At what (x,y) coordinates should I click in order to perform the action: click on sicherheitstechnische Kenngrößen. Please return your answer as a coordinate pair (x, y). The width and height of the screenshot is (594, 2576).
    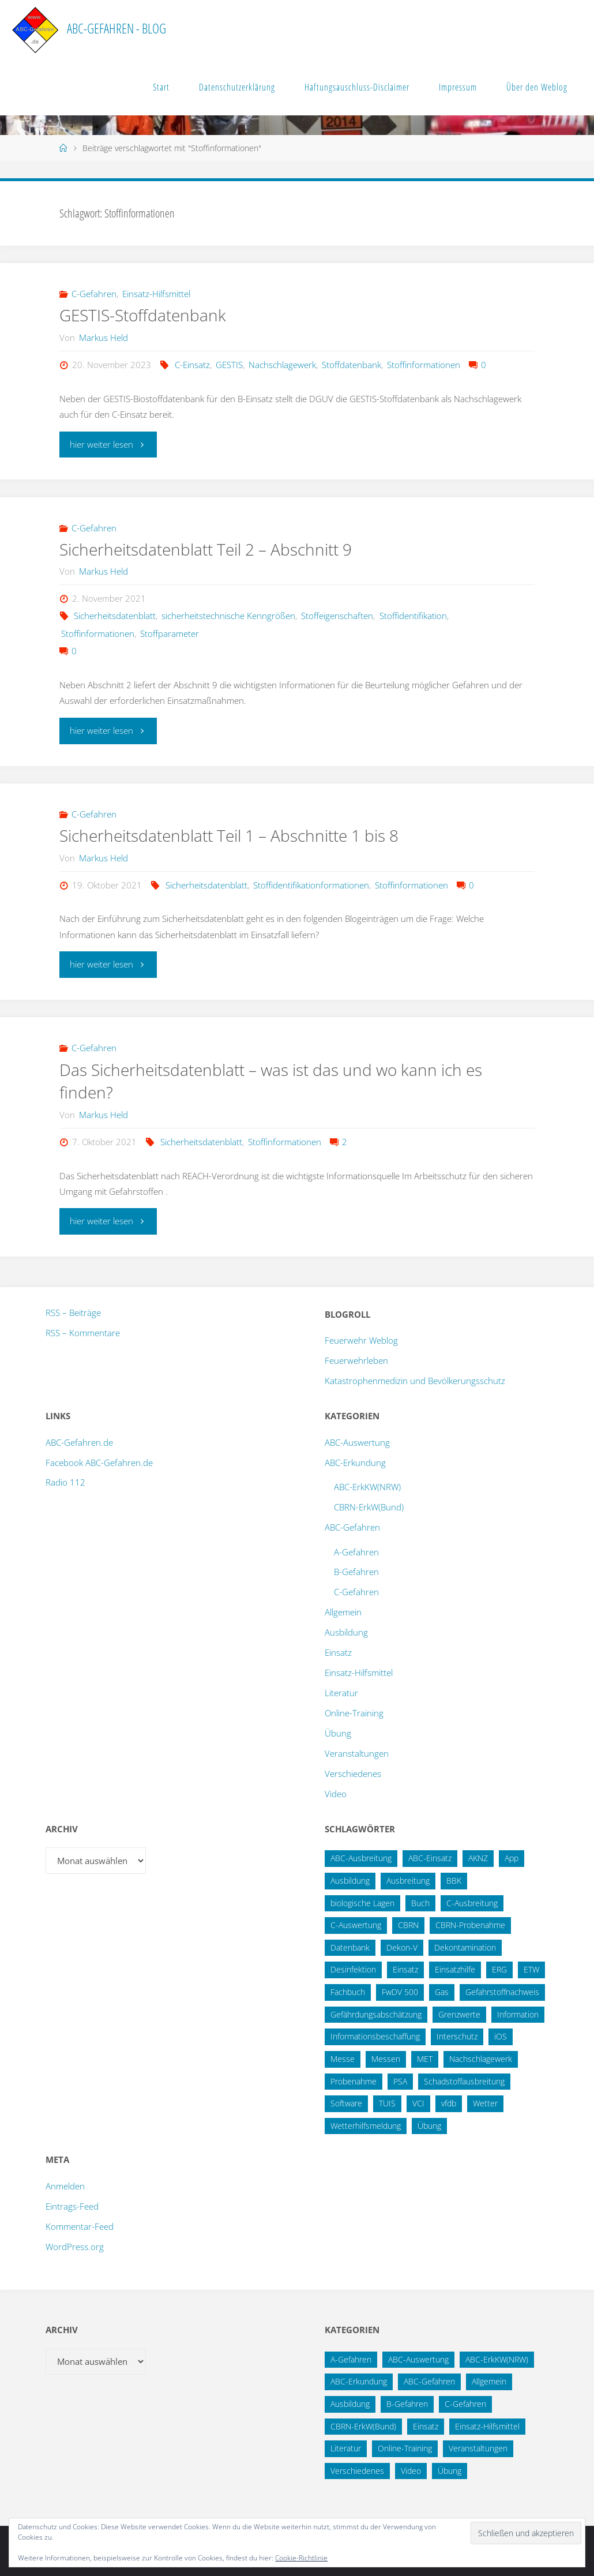
    Looking at the image, I should click on (228, 615).